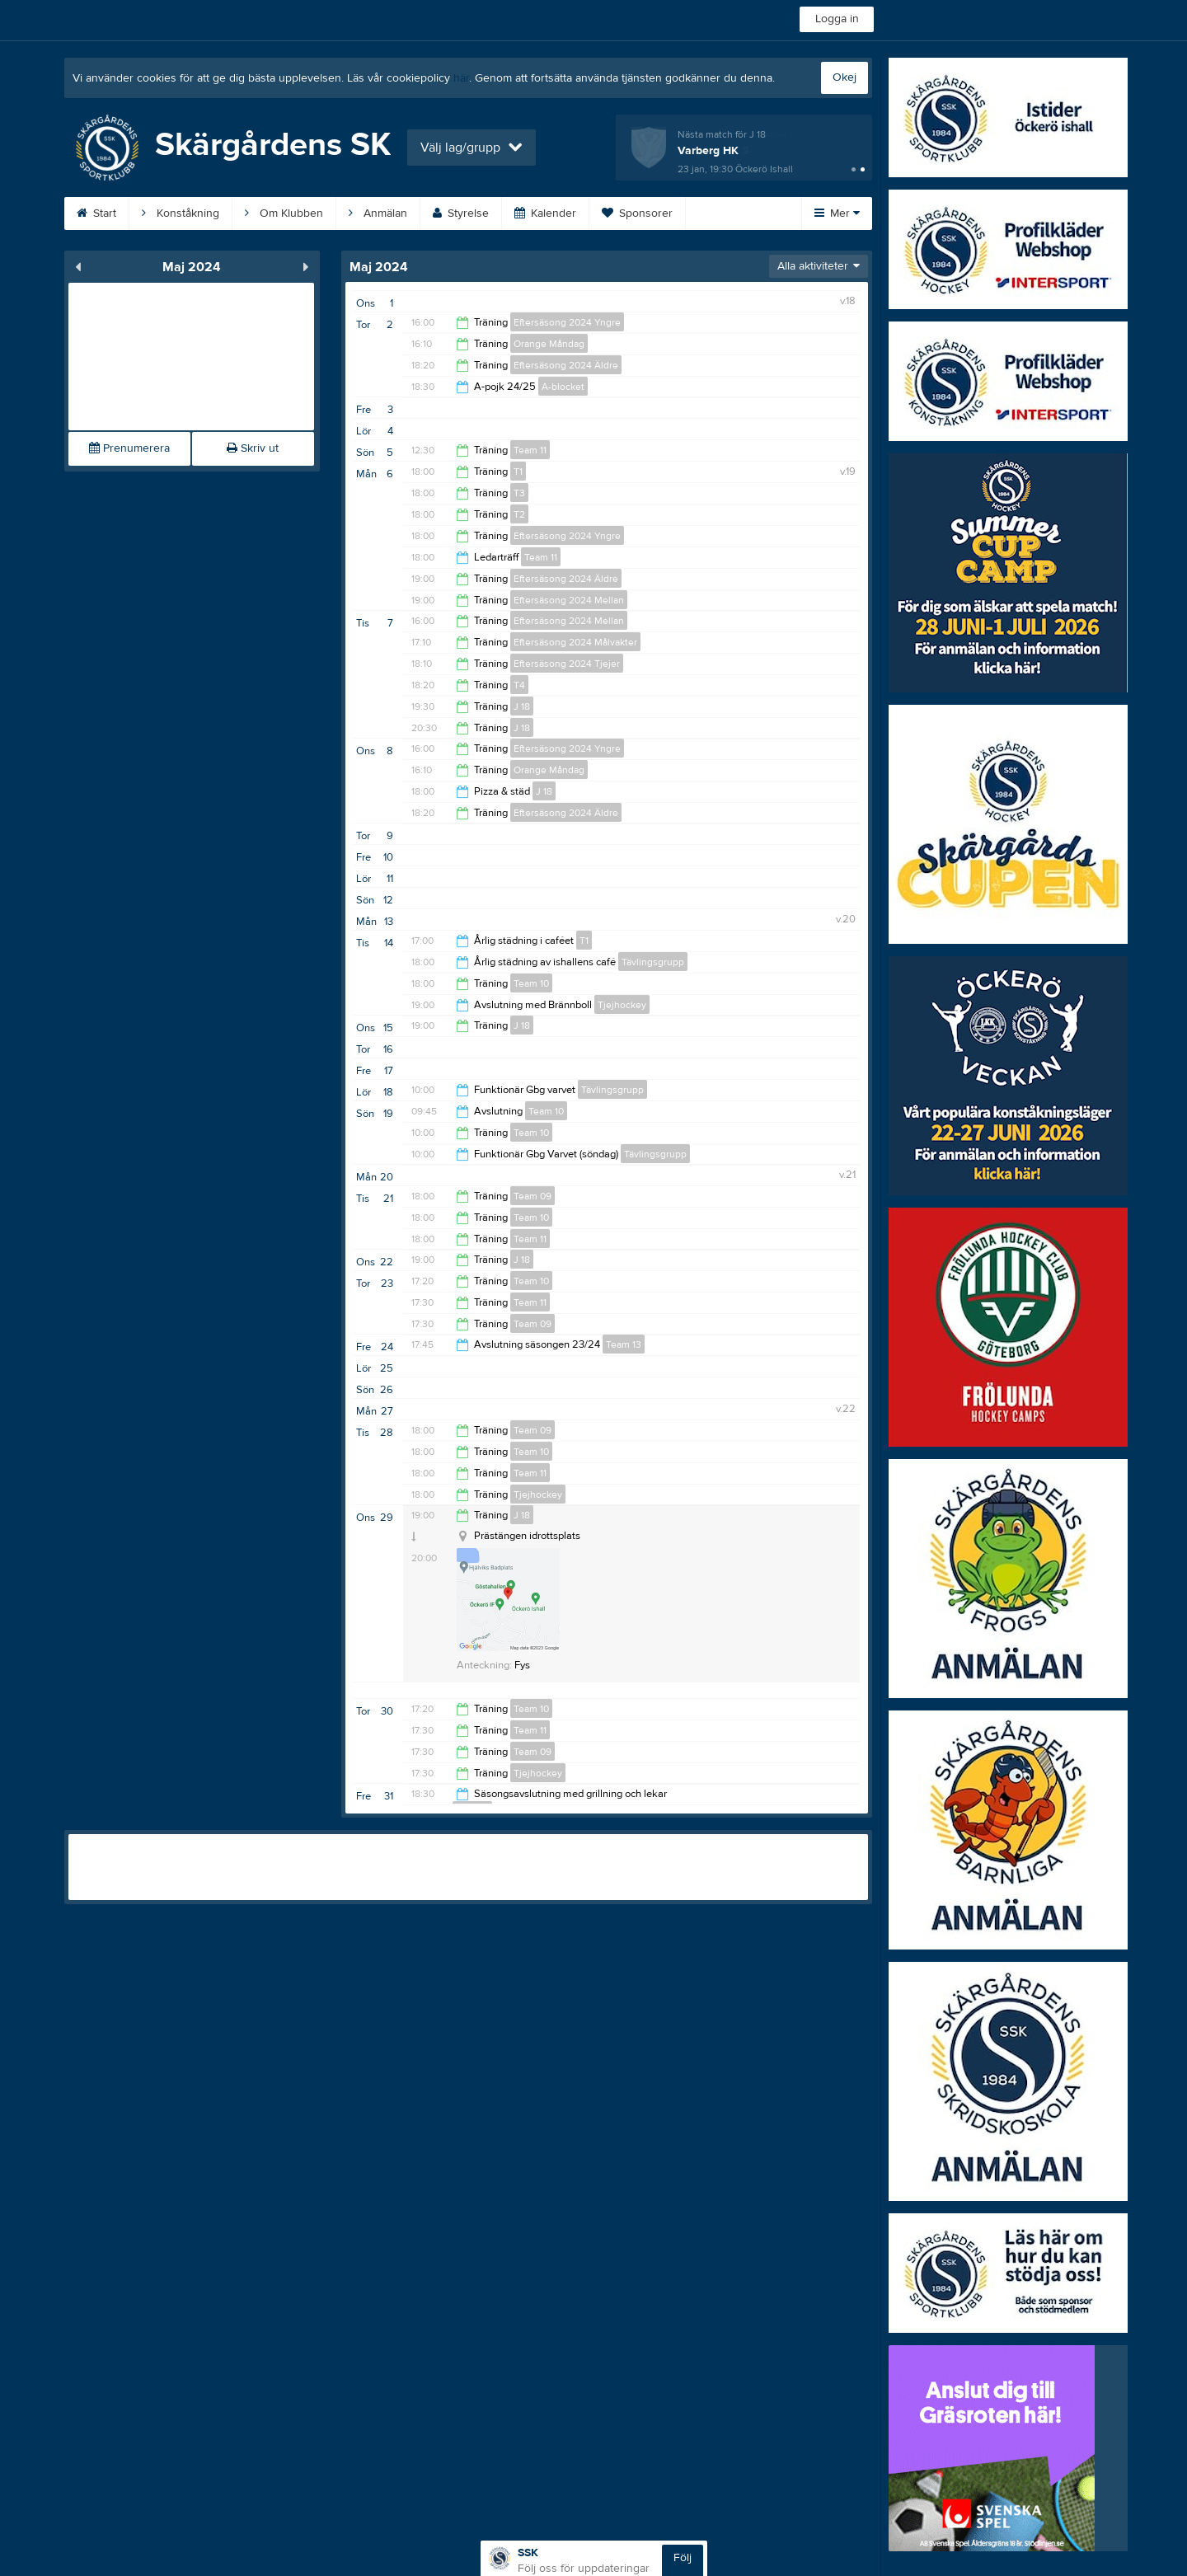  What do you see at coordinates (519, 493) in the screenshot?
I see `T3` at bounding box center [519, 493].